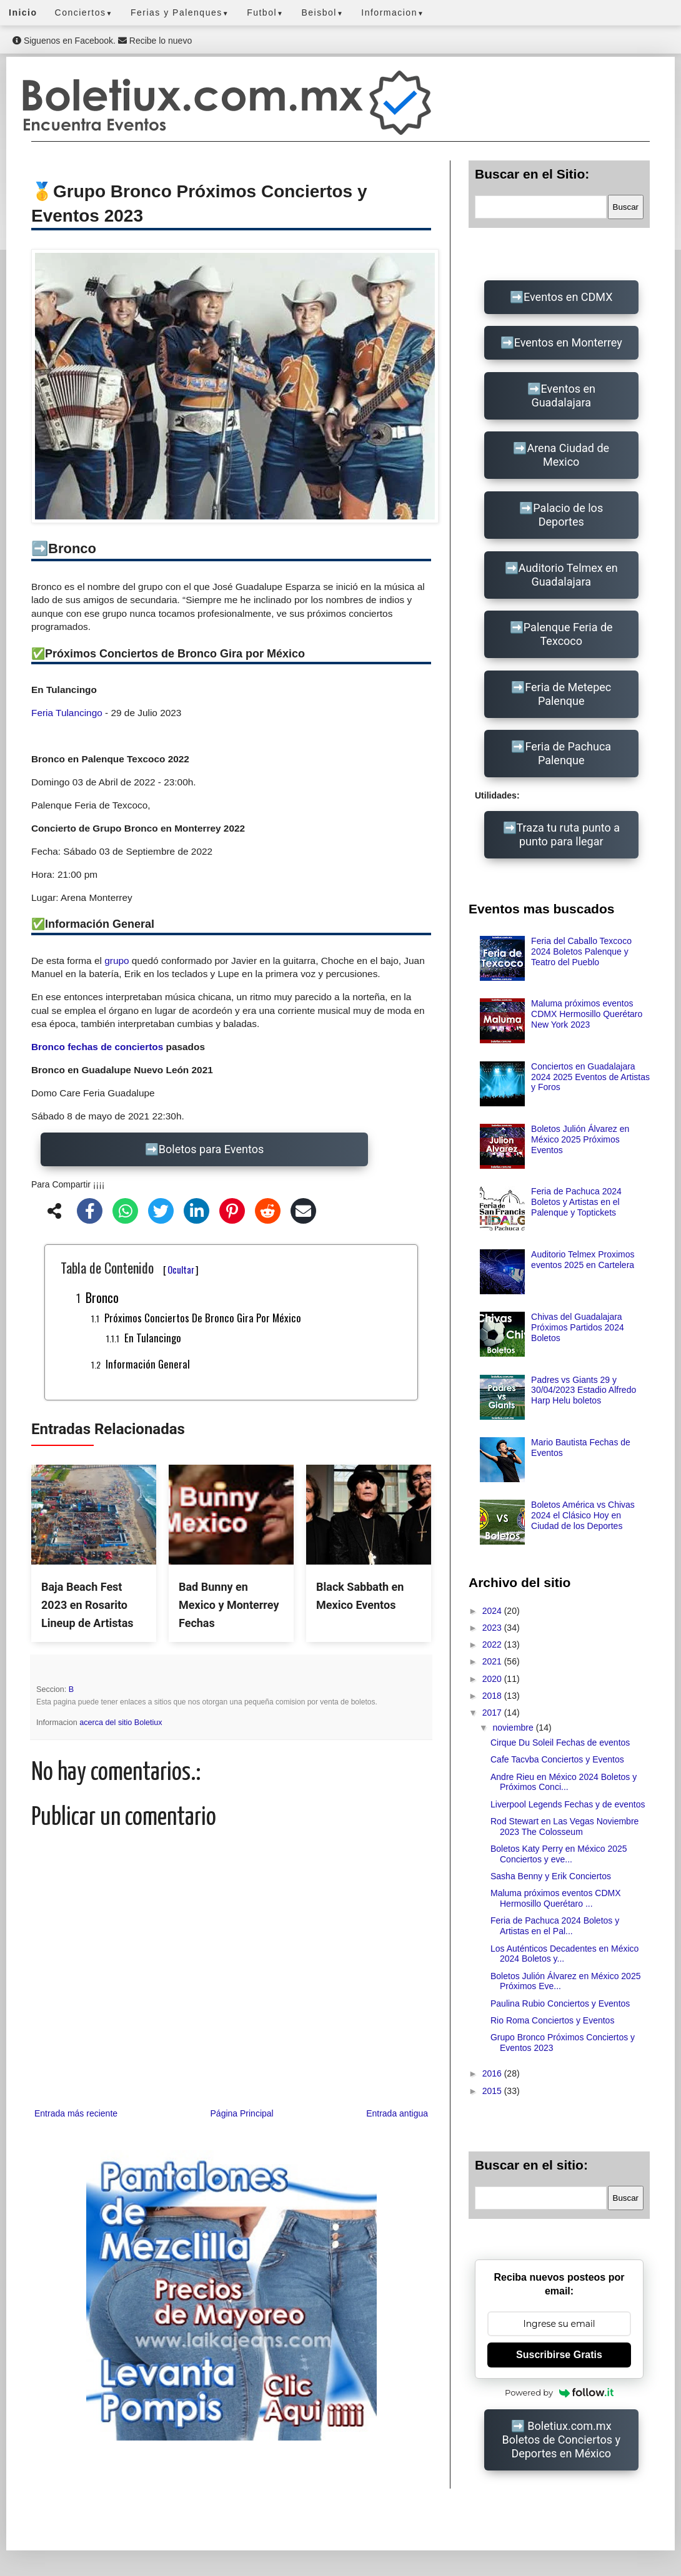 The image size is (681, 2576). I want to click on Ocultar, so click(180, 1269).